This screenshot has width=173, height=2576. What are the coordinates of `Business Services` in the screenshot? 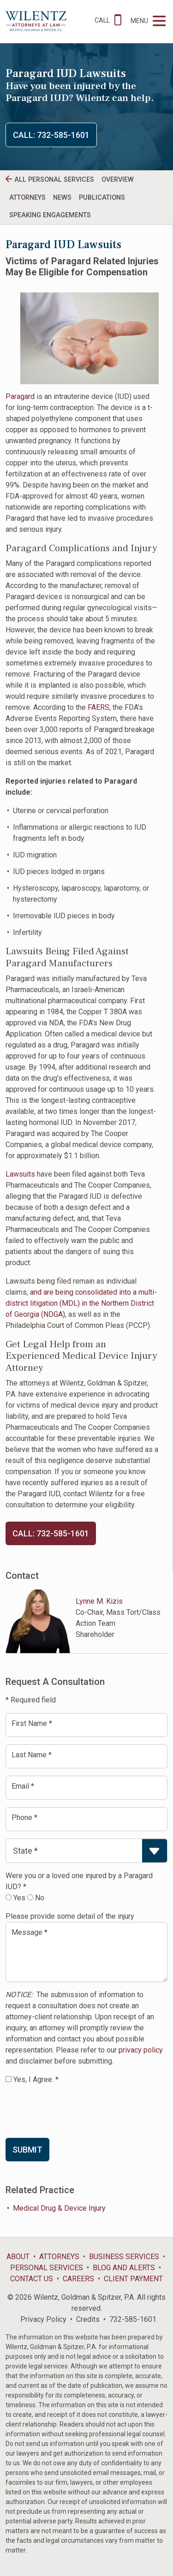 It's located at (124, 2256).